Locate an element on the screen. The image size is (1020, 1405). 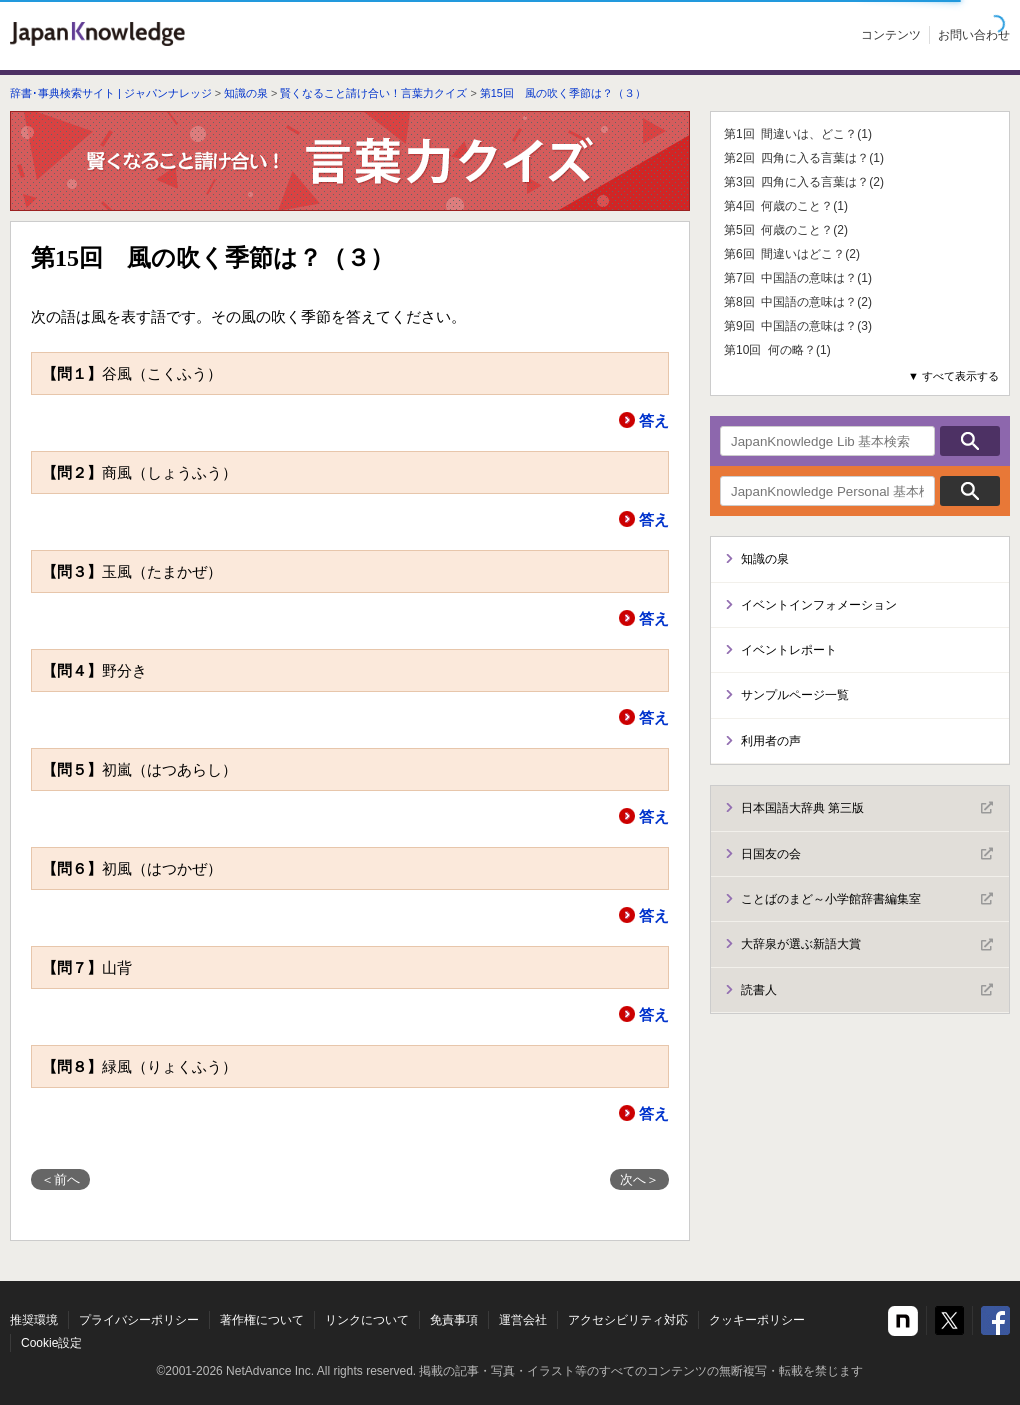
クッキーポリシー is located at coordinates (757, 1320).